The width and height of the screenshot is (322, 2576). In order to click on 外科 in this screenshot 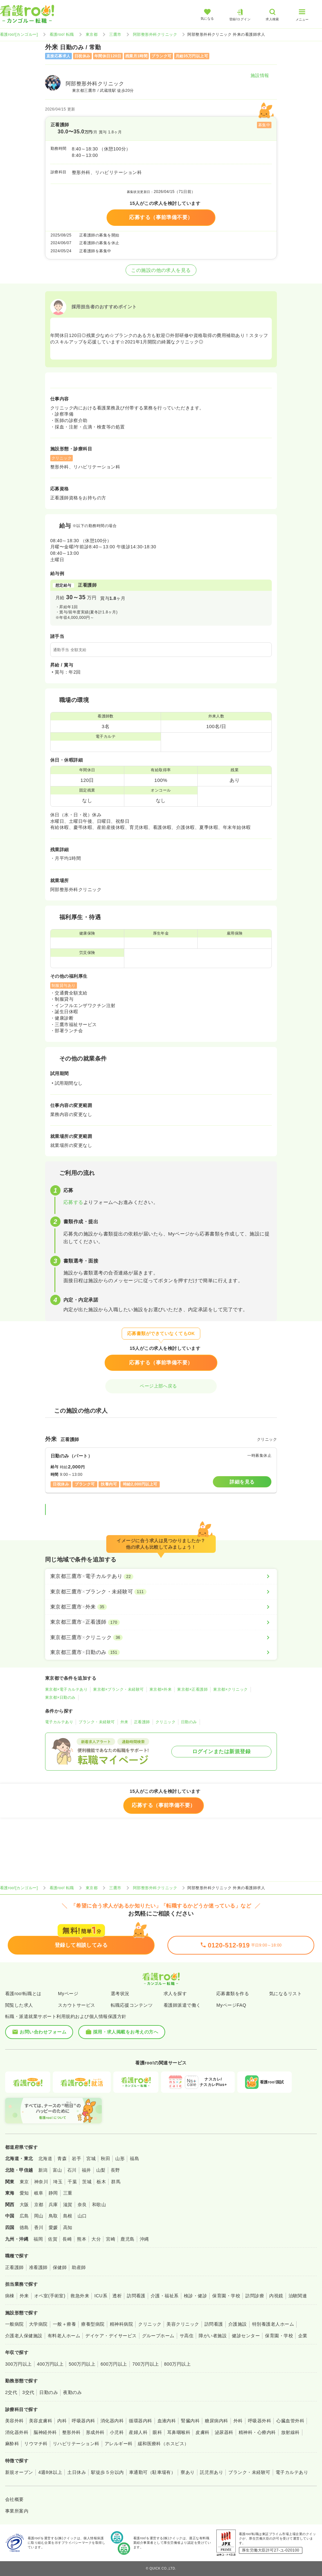, I will do `click(238, 2420)`.